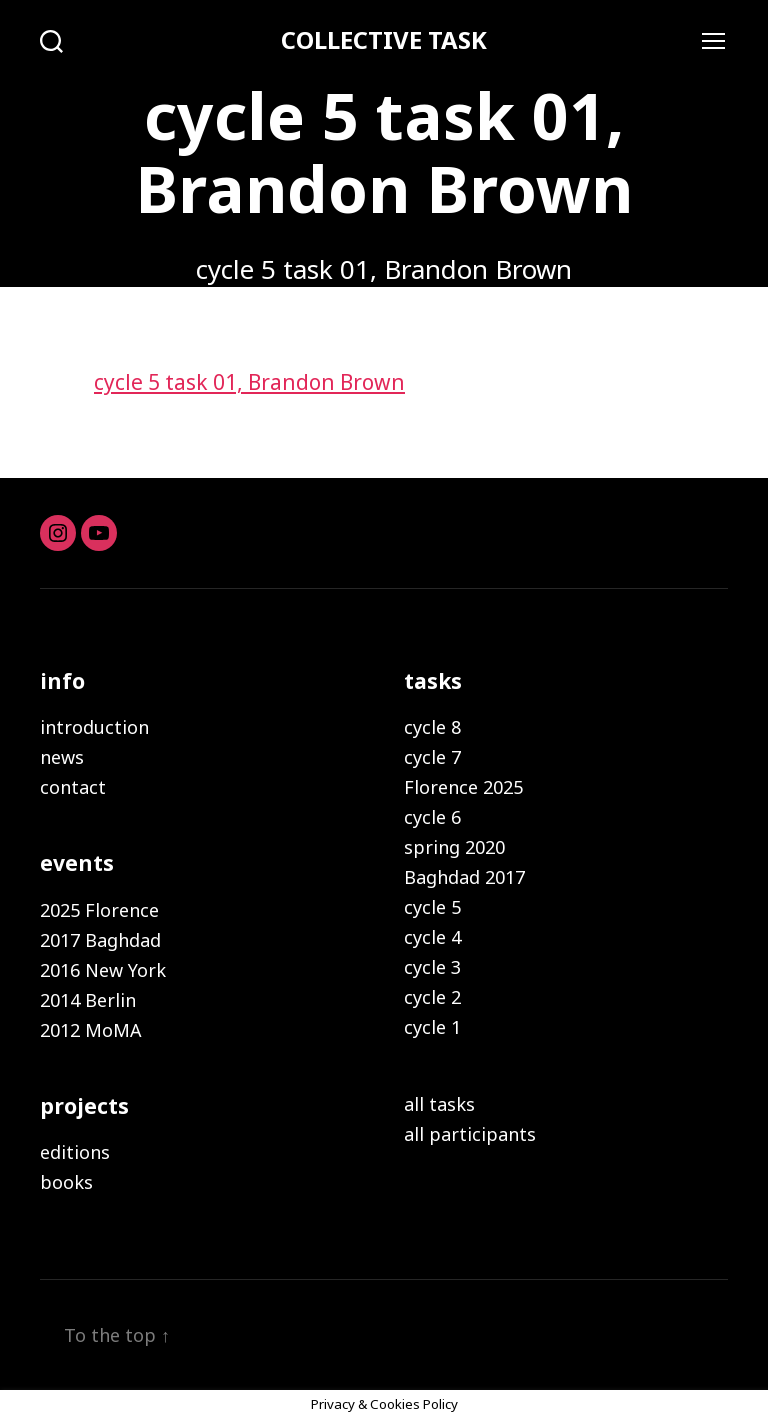  What do you see at coordinates (75, 1152) in the screenshot?
I see `editions` at bounding box center [75, 1152].